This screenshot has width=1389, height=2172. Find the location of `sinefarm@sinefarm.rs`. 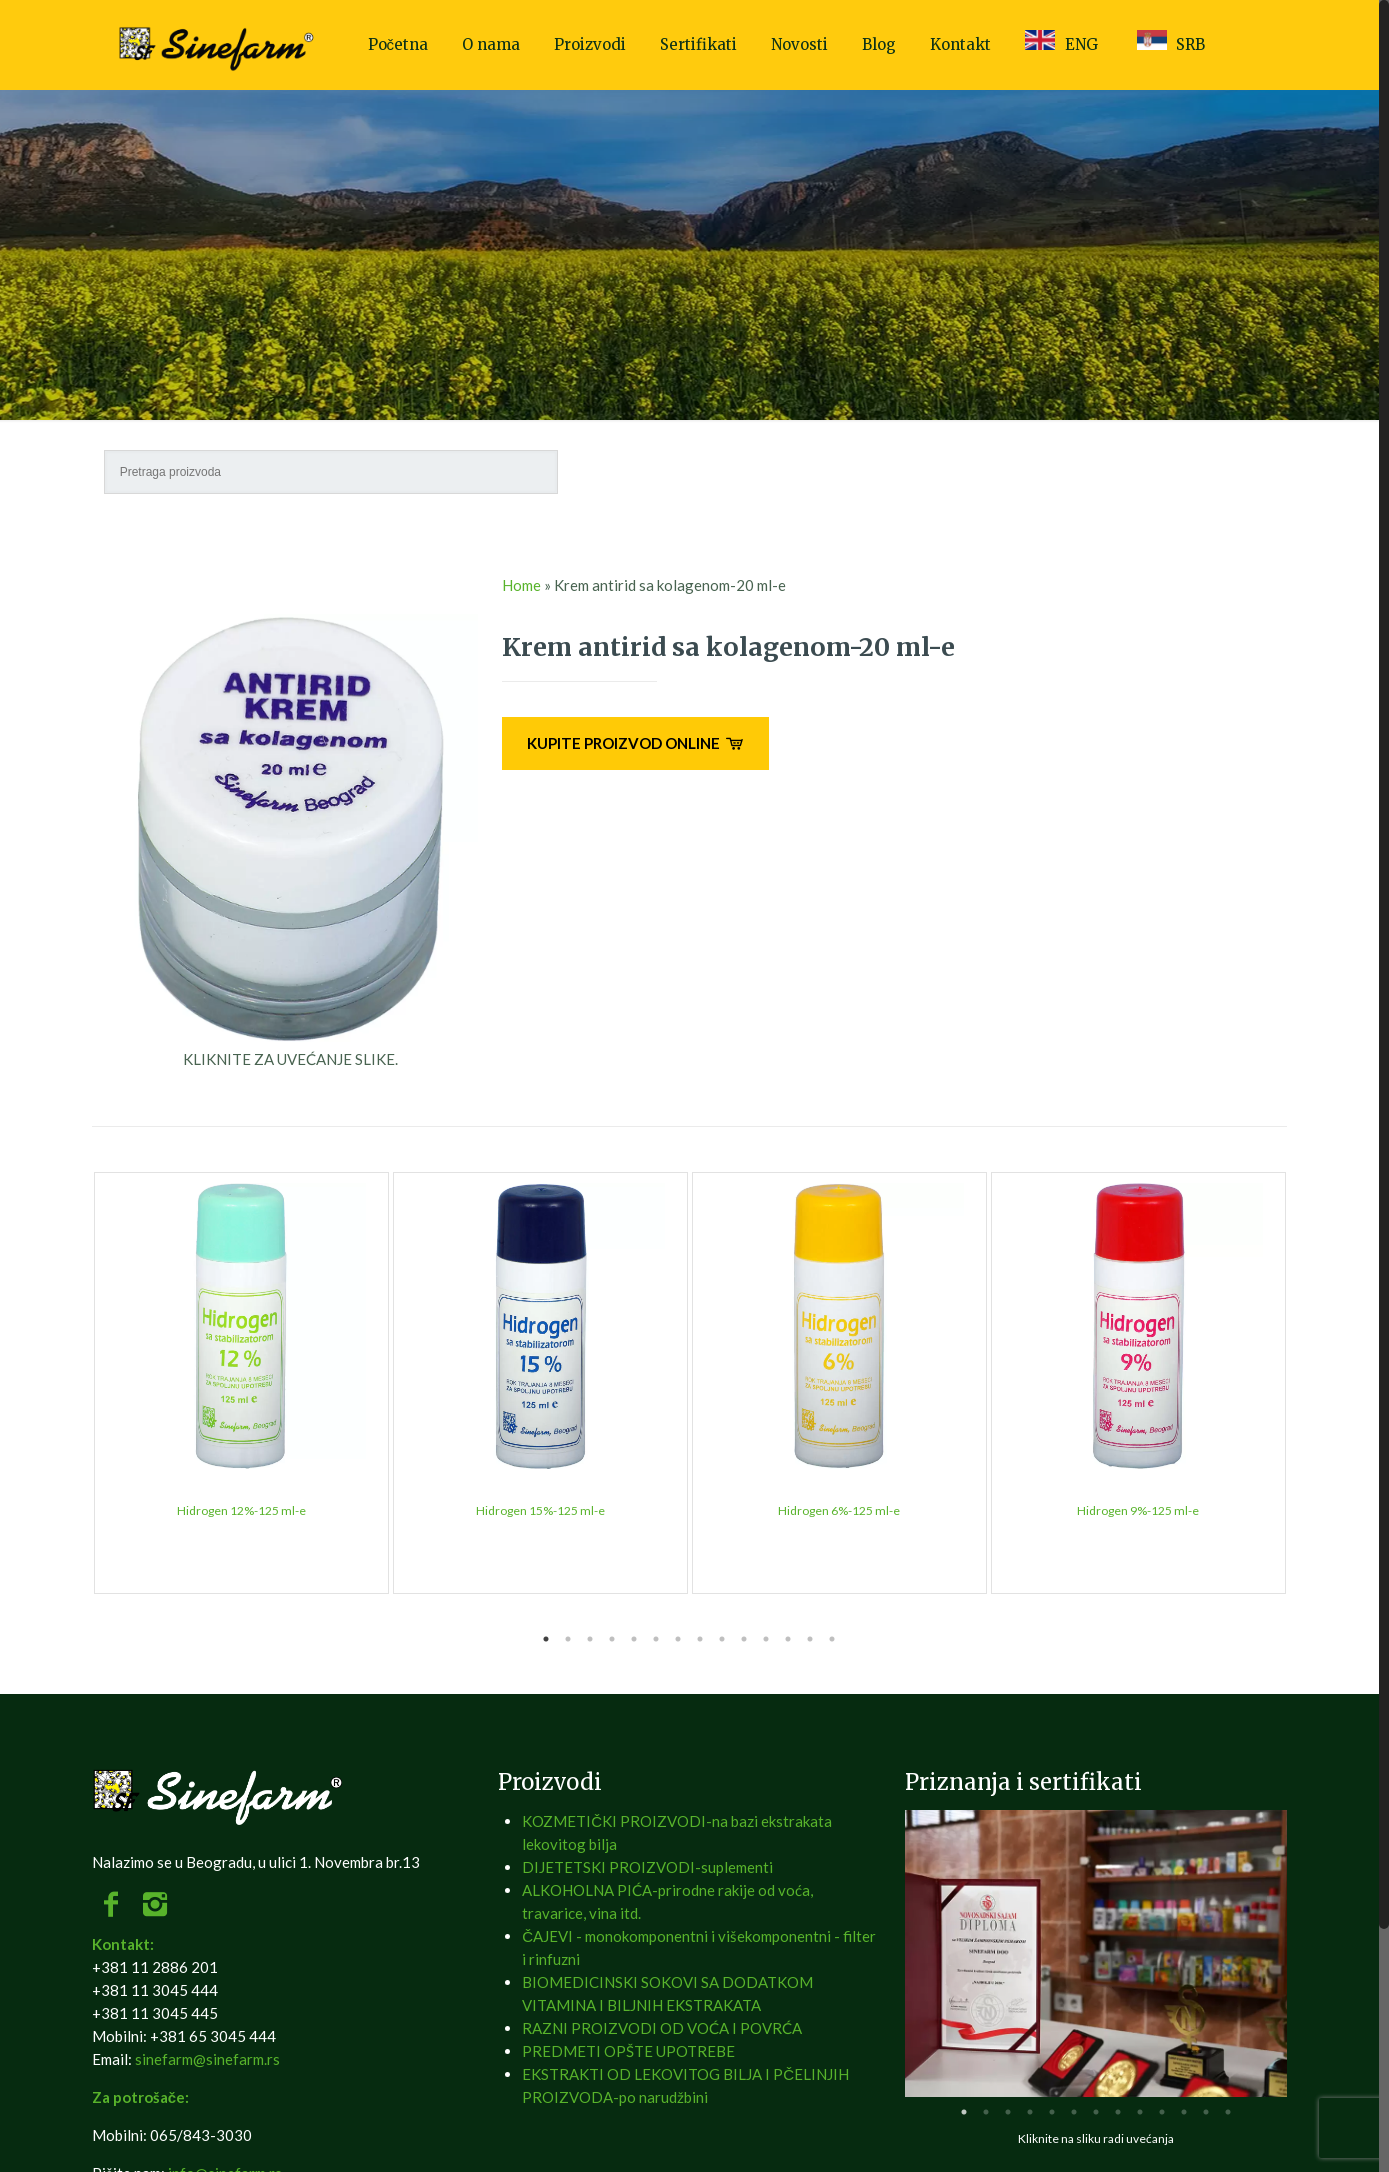

sinefarm@sinefarm.rs is located at coordinates (207, 2059).